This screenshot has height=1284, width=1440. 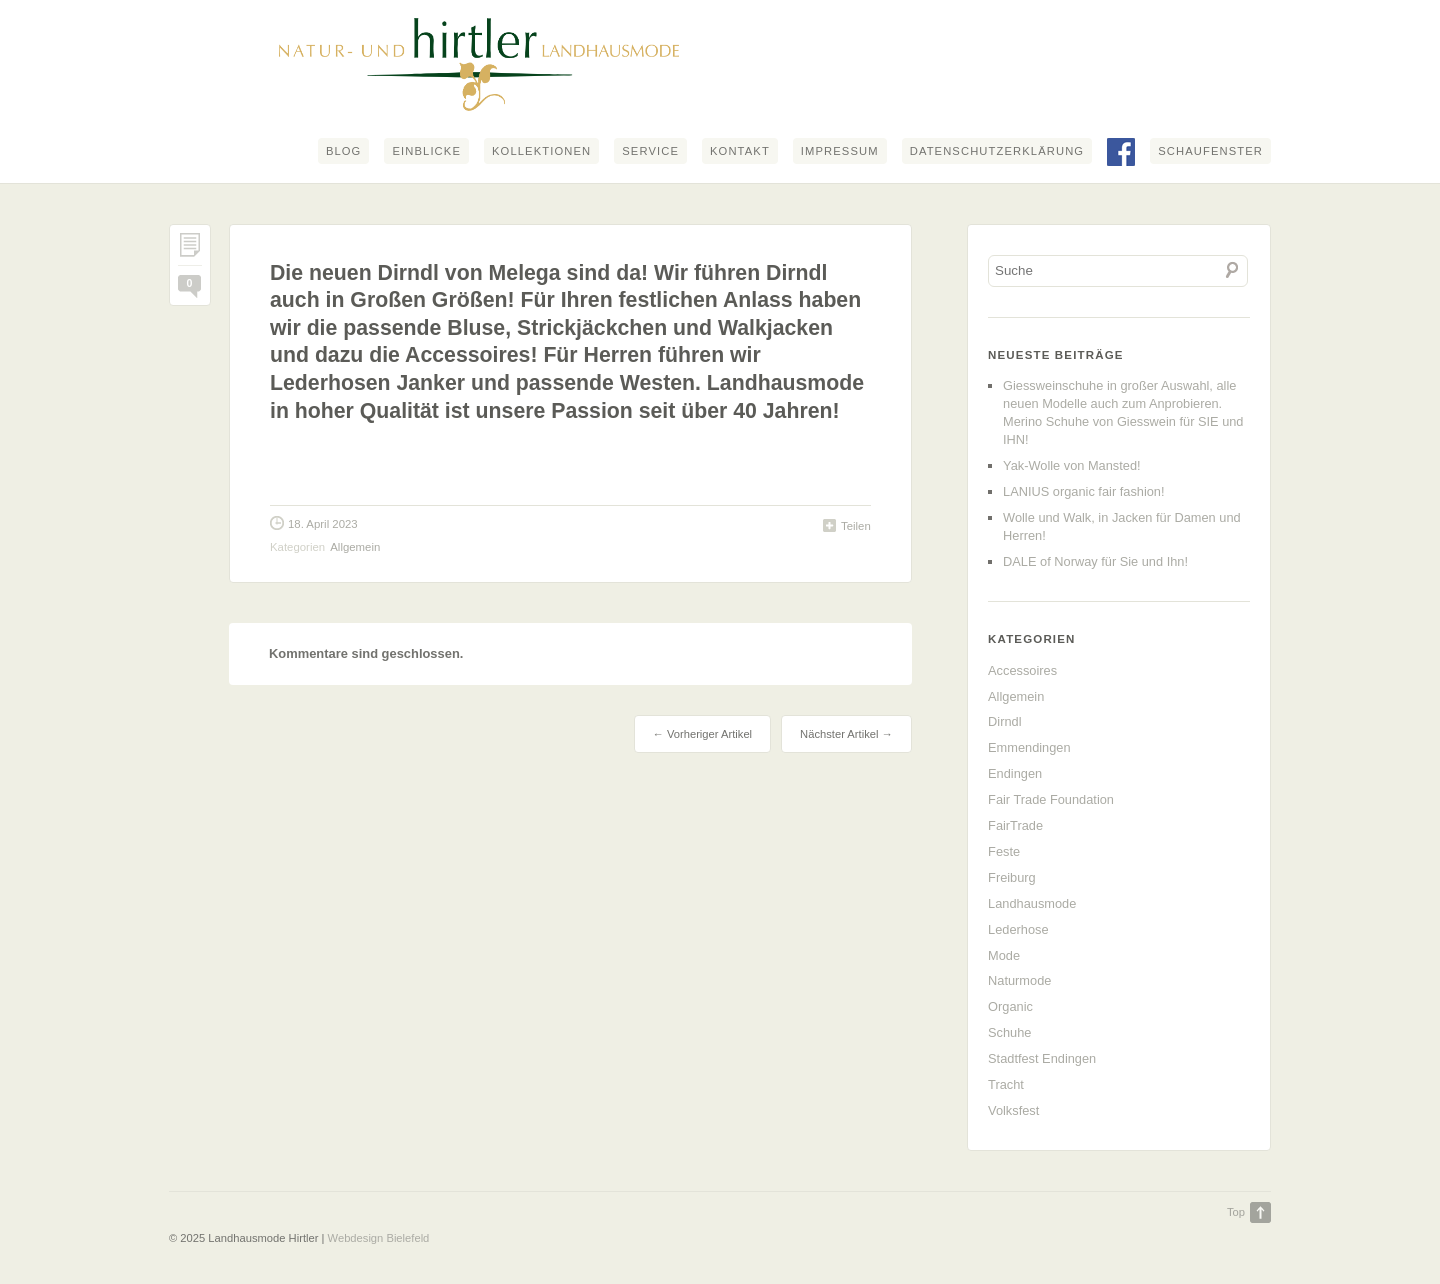 What do you see at coordinates (1083, 491) in the screenshot?
I see `LANIUS organic fair fashion!` at bounding box center [1083, 491].